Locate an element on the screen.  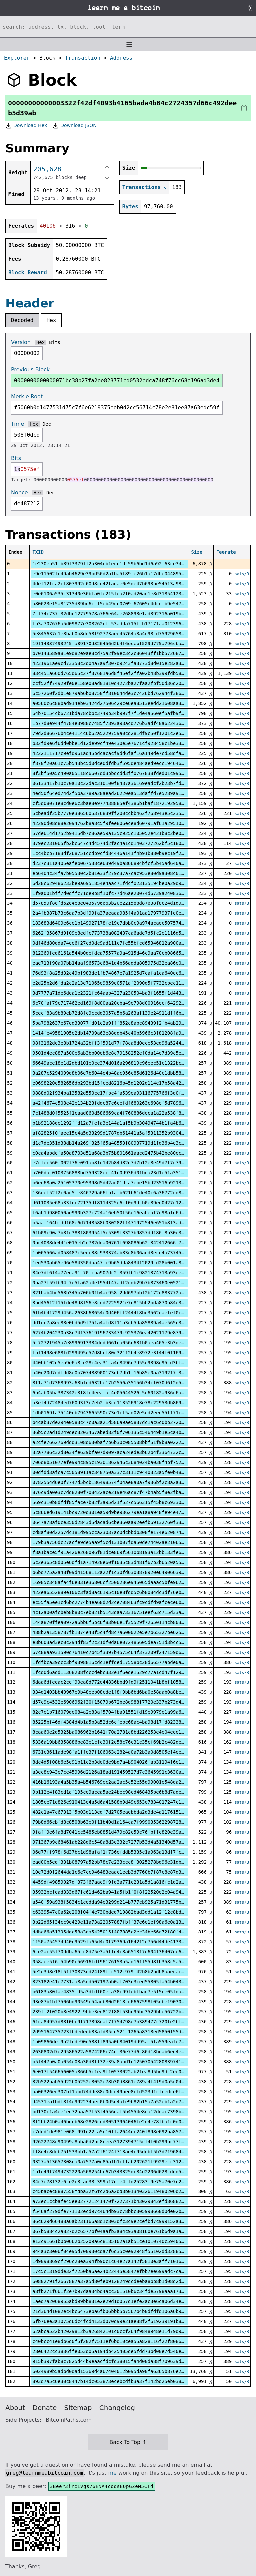
62abca522b42029812b3a26842101c0ccf264f9848948e11d79d97211778a094 is located at coordinates (122, 2331).